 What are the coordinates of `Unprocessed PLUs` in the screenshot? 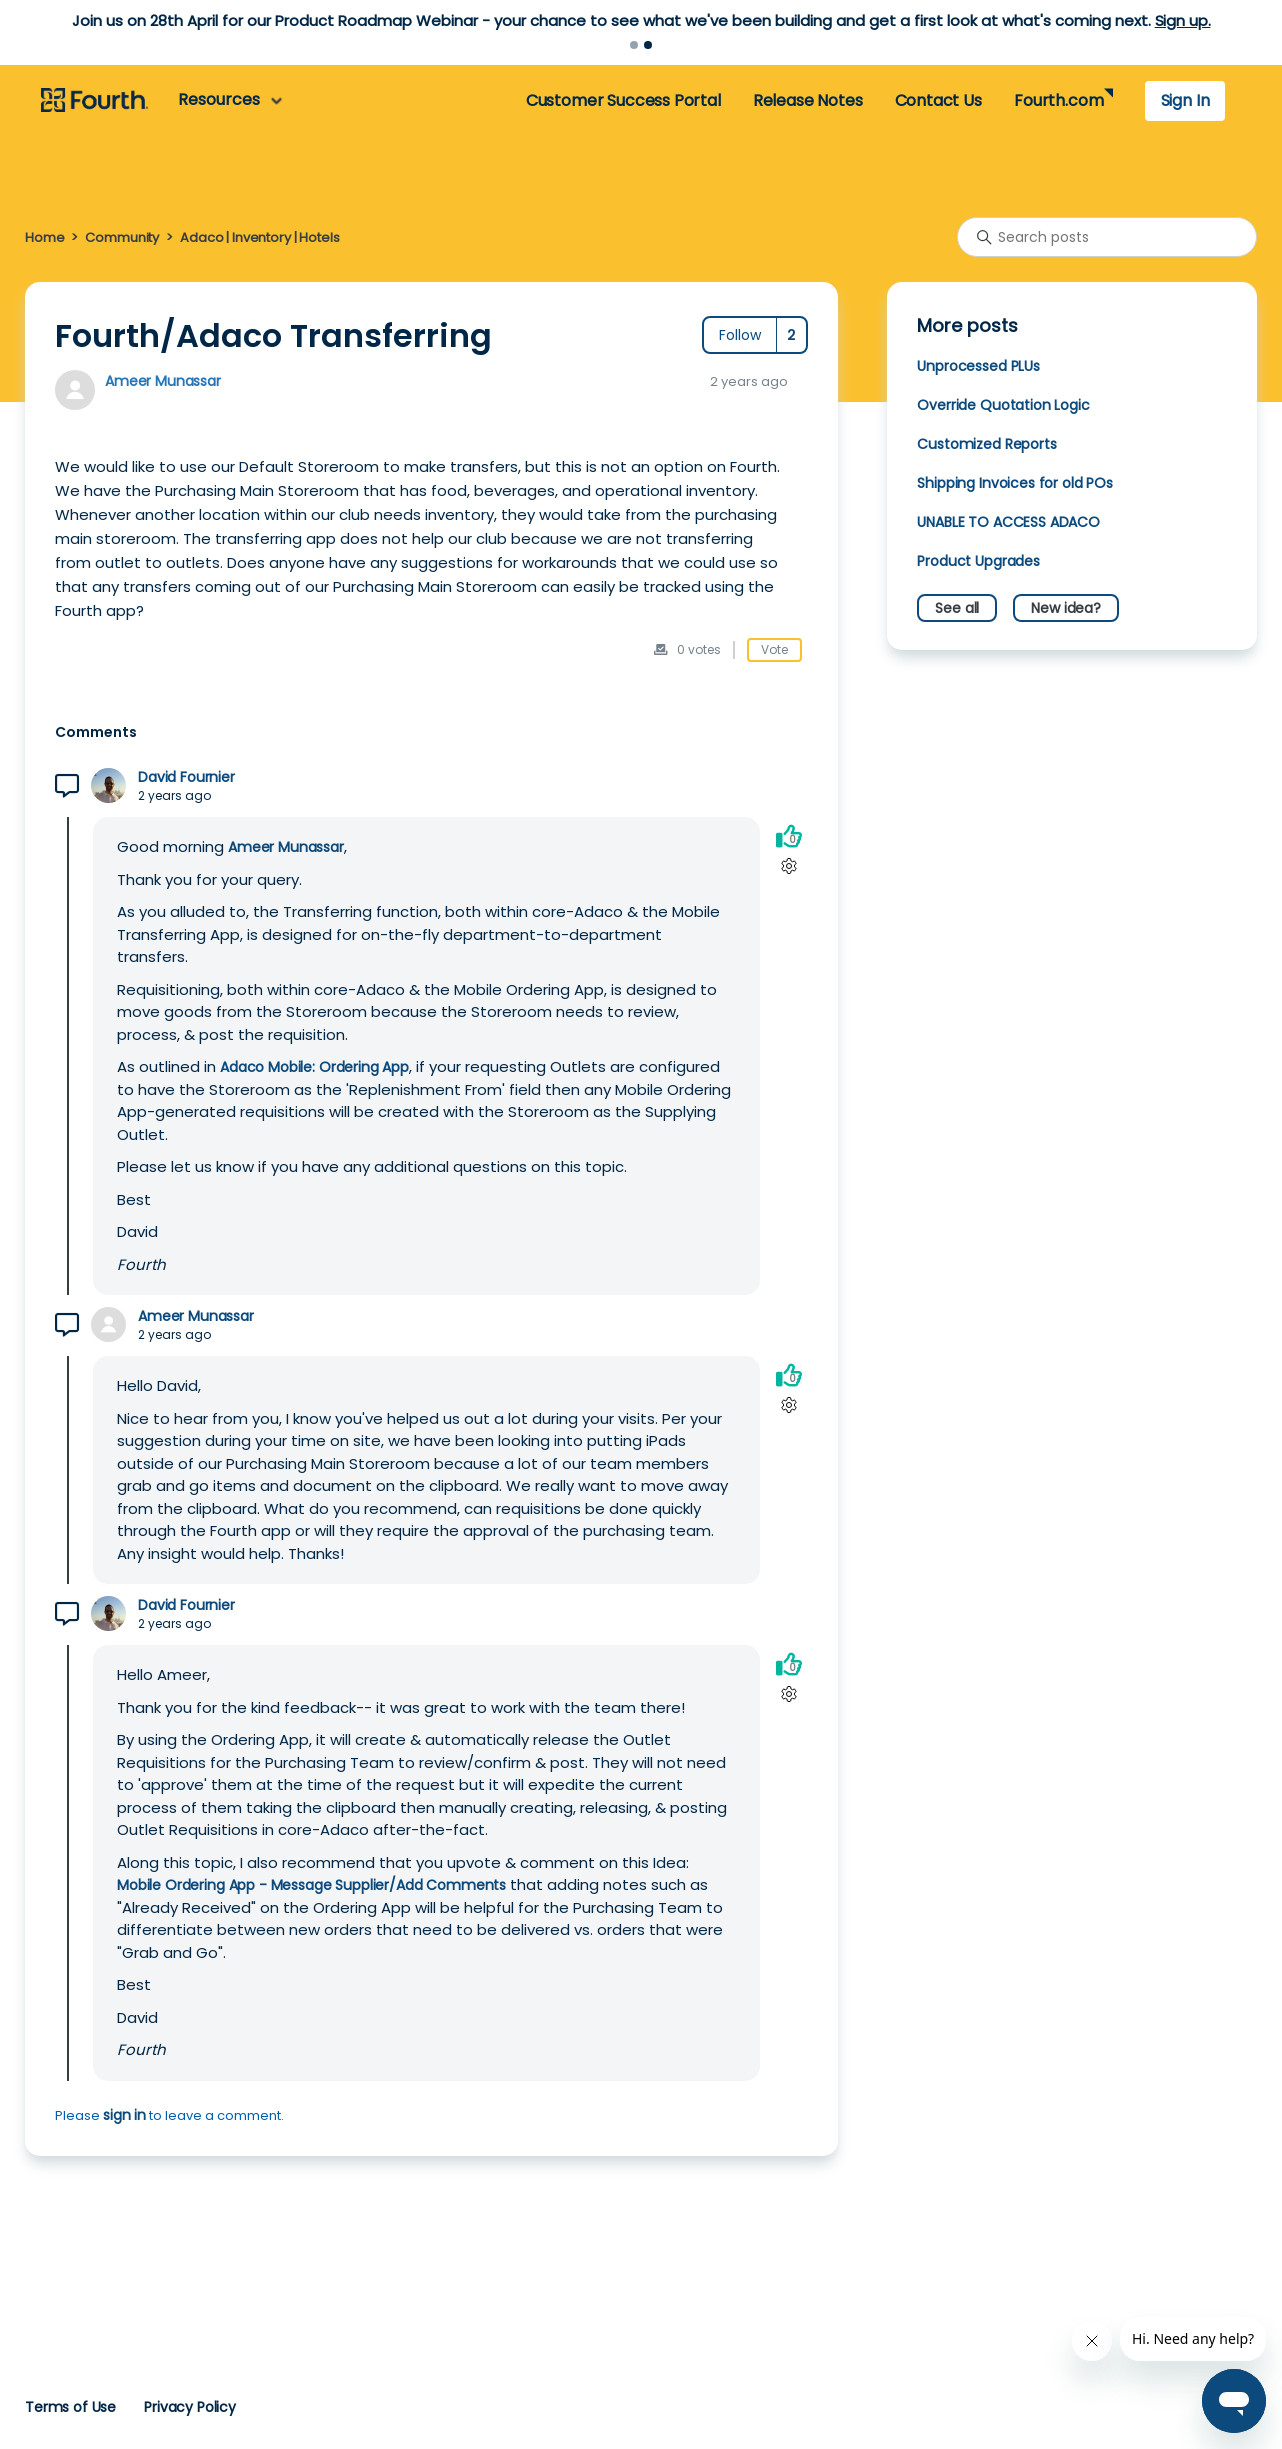 It's located at (978, 366).